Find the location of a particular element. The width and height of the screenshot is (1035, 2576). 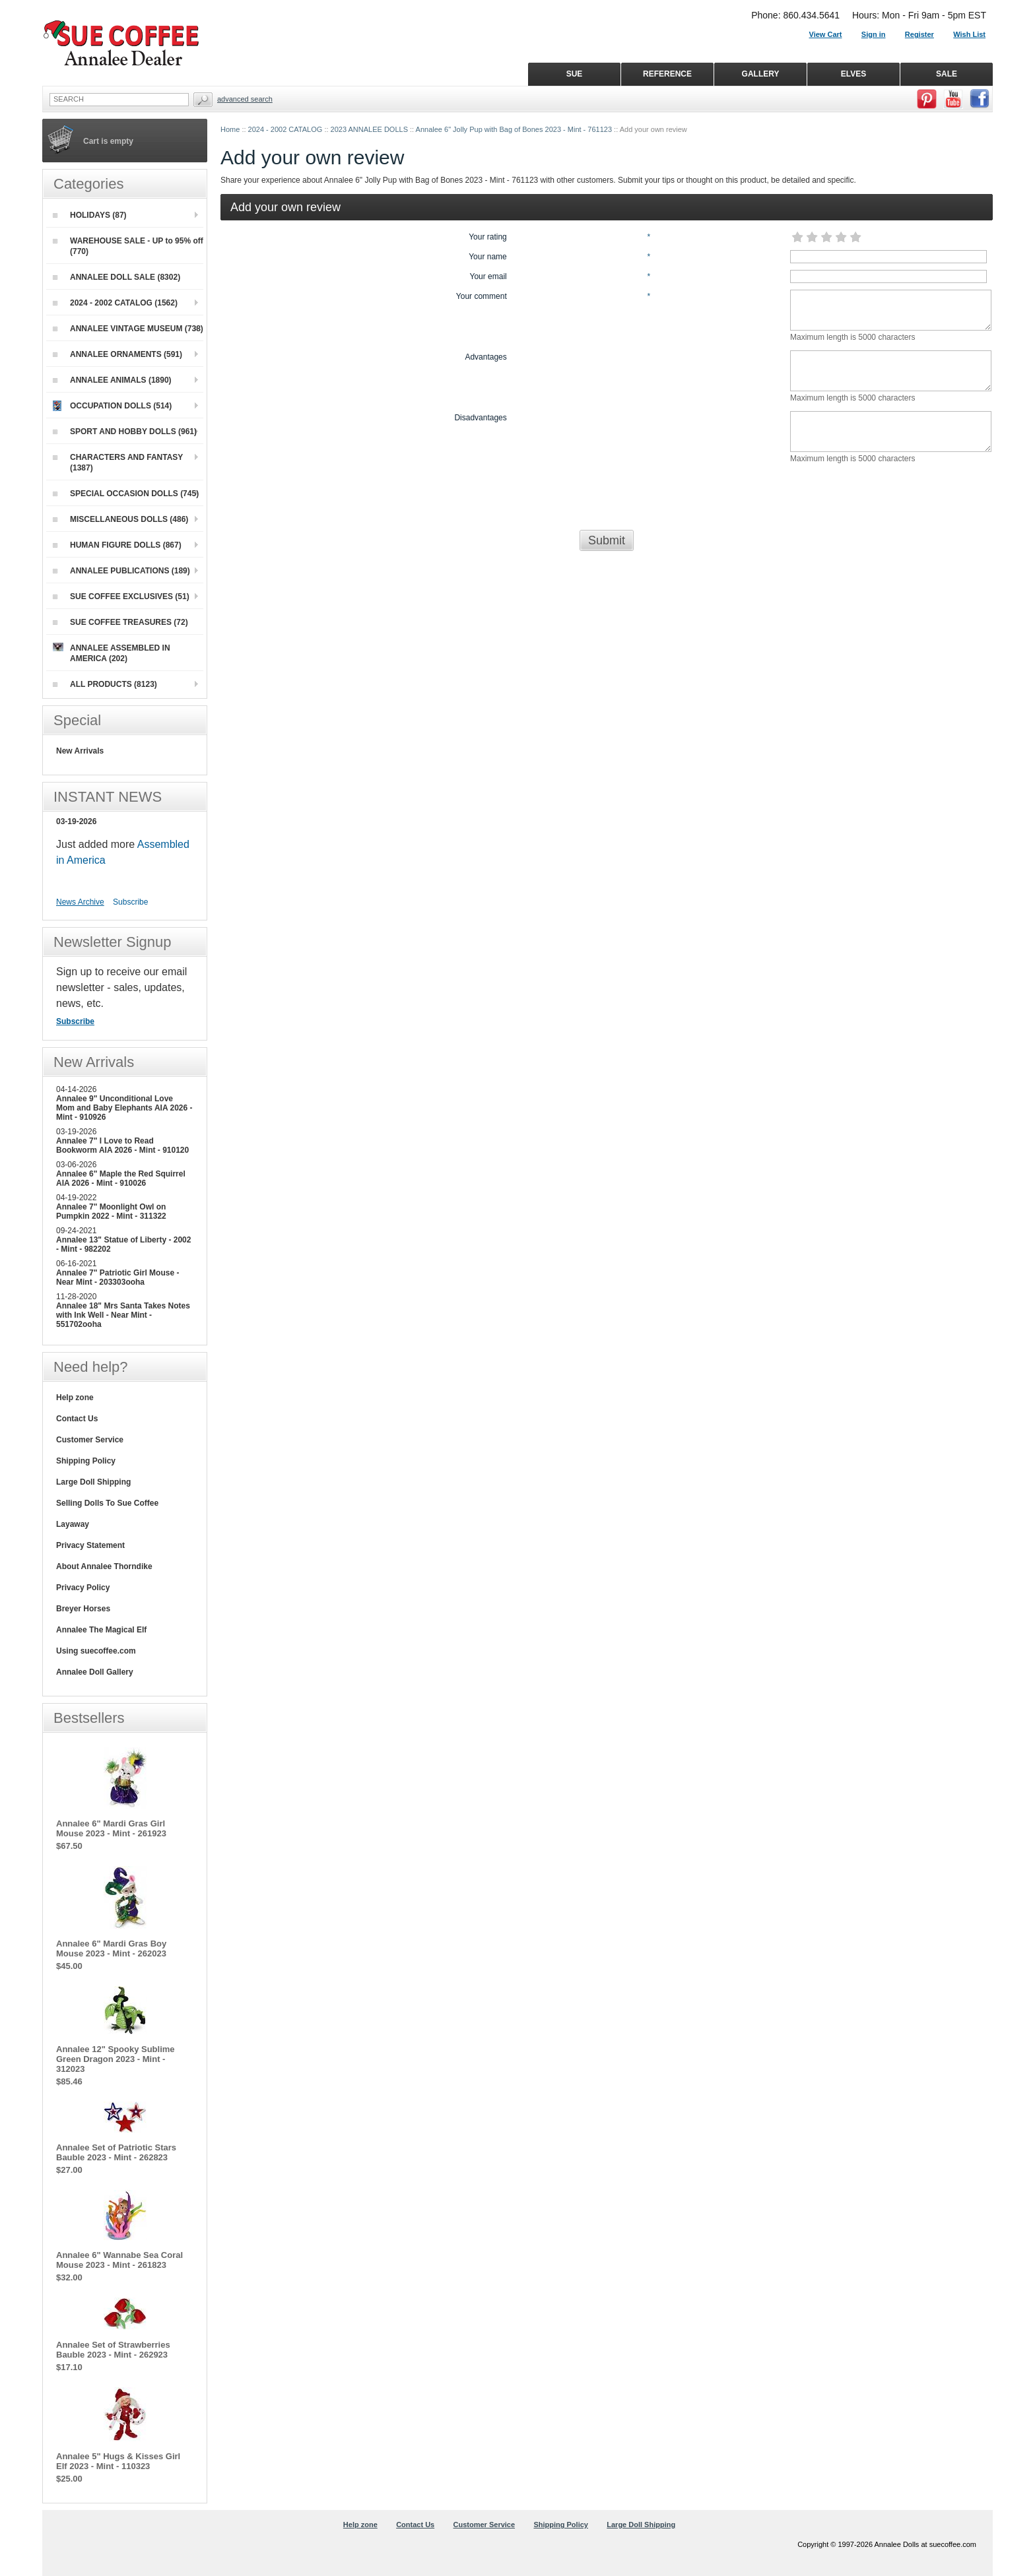

SALE is located at coordinates (946, 74).